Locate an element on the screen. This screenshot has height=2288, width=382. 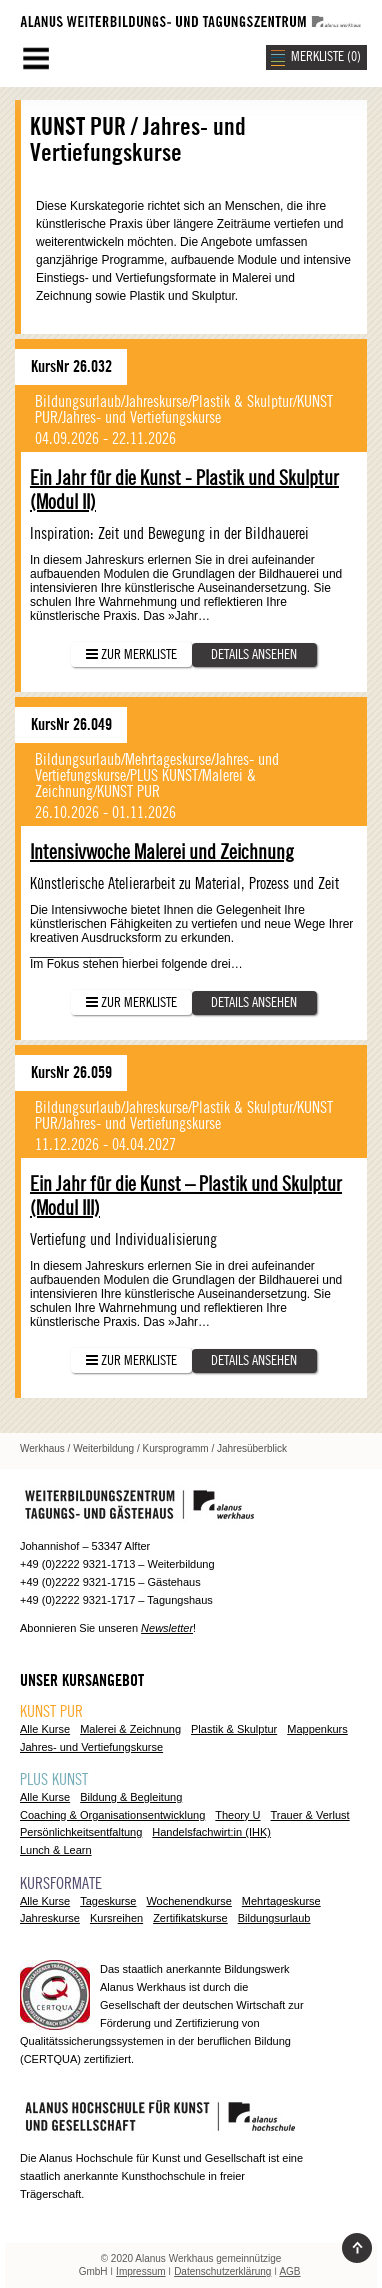
Details ansehen is located at coordinates (254, 655).